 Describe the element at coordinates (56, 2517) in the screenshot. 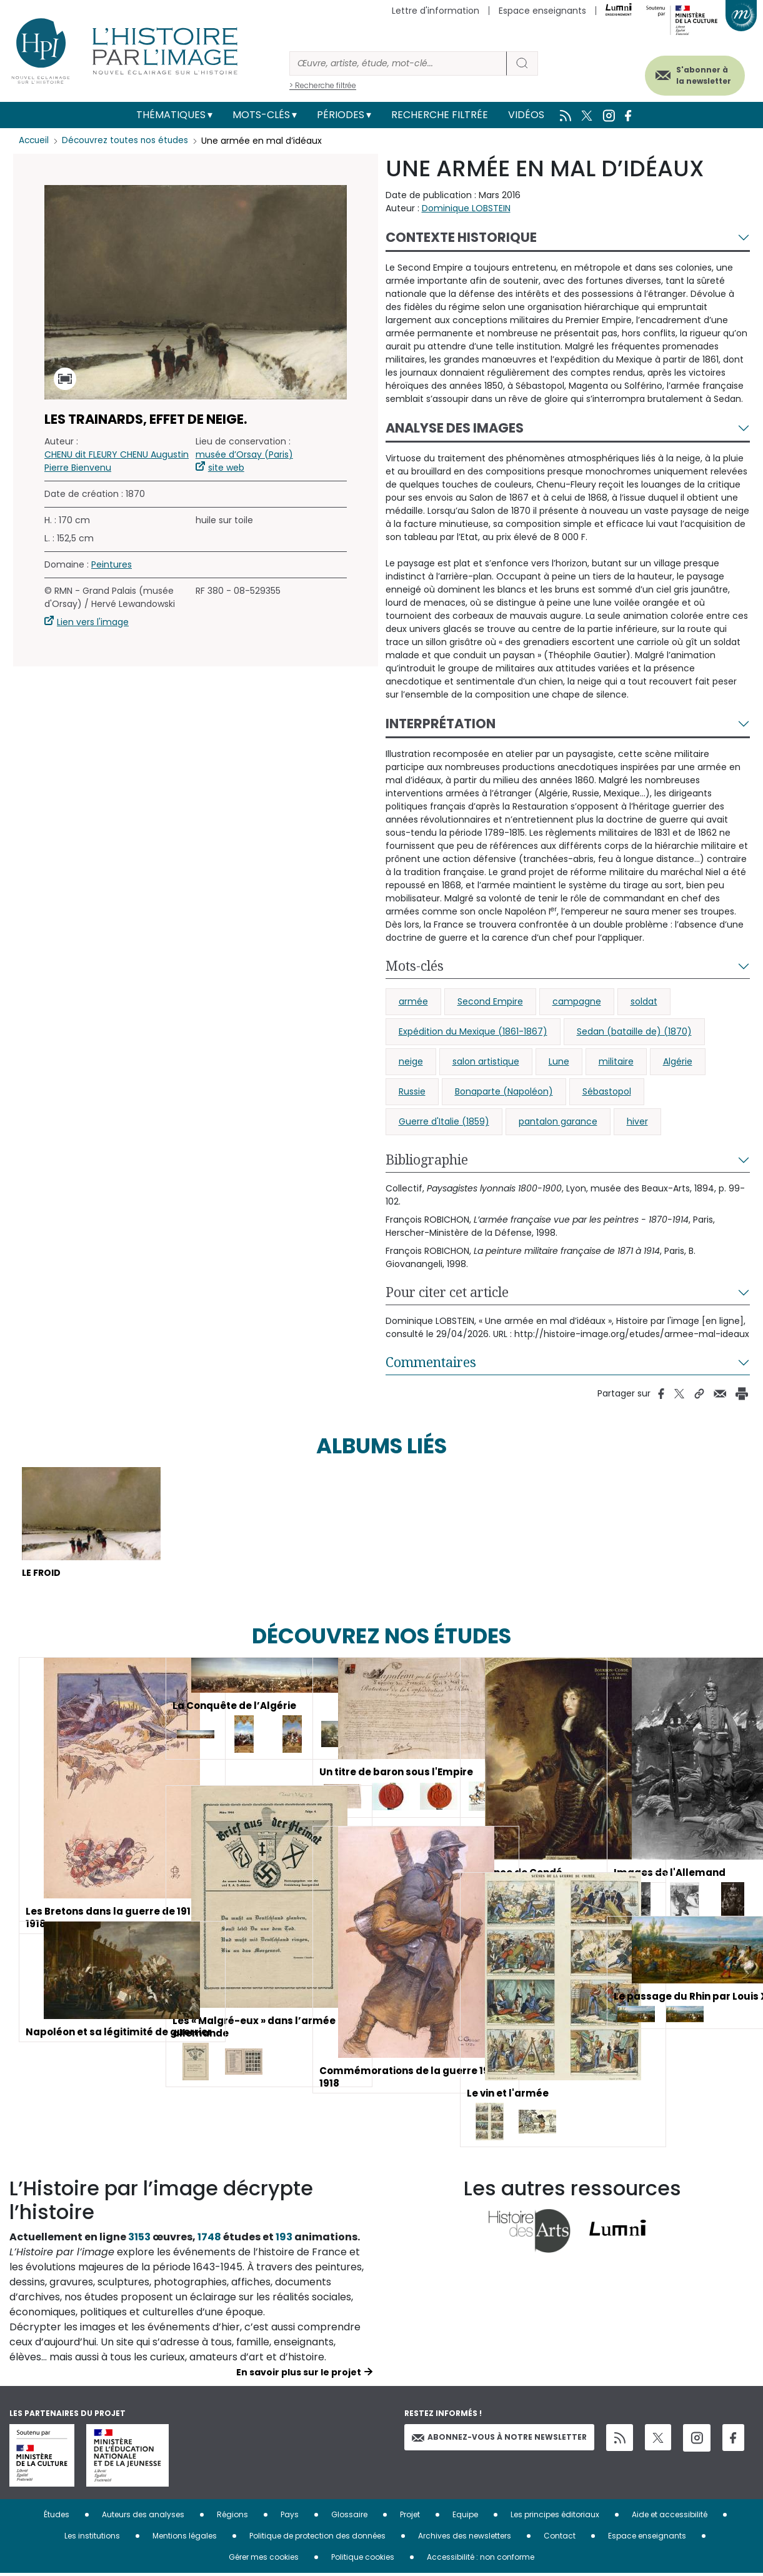

I see `Études` at that location.